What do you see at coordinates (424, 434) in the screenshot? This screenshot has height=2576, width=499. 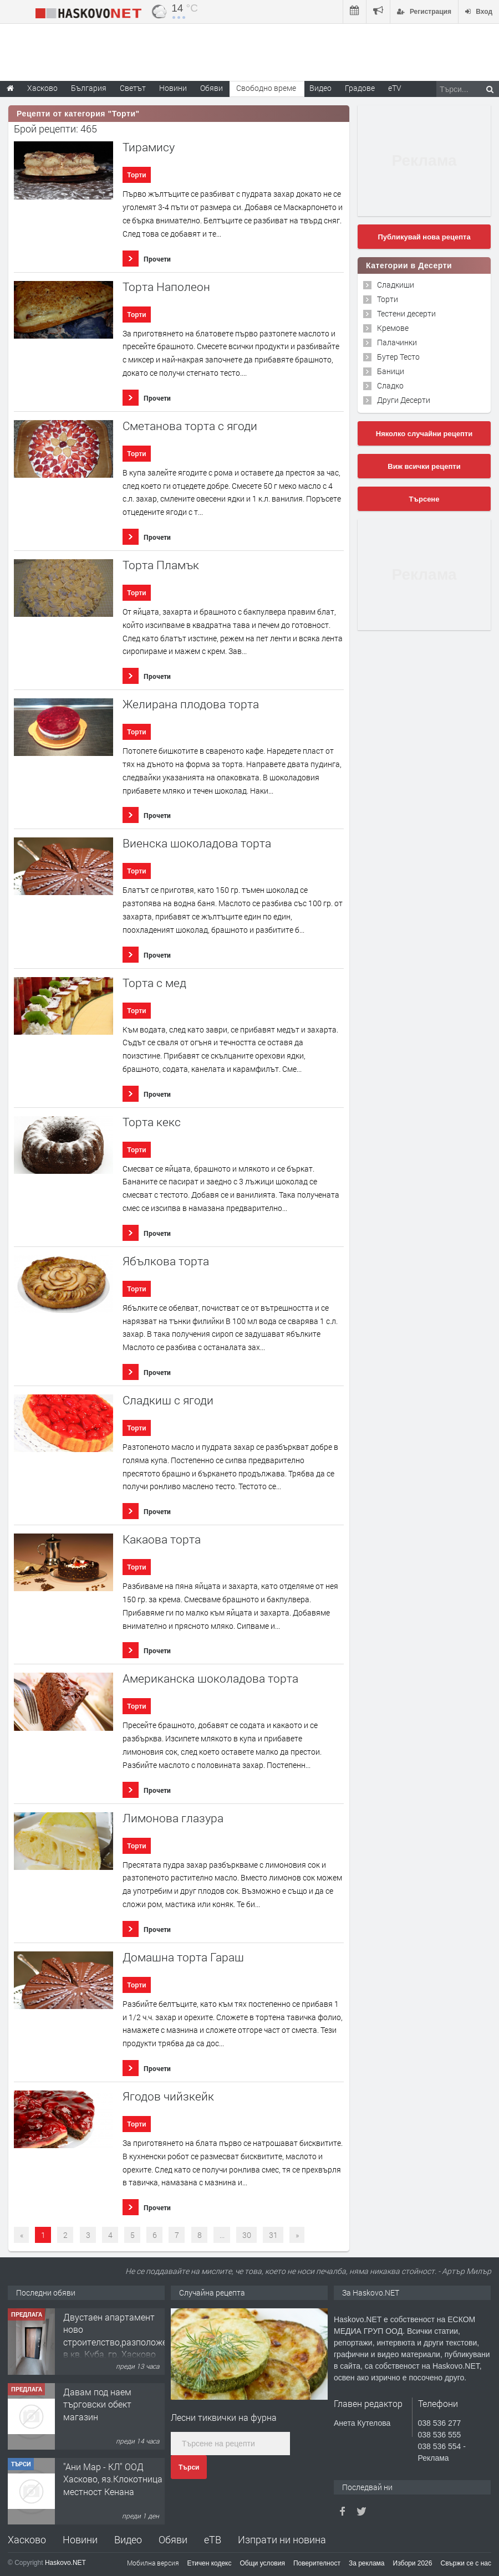 I see `Няколко случайни рецепти` at bounding box center [424, 434].